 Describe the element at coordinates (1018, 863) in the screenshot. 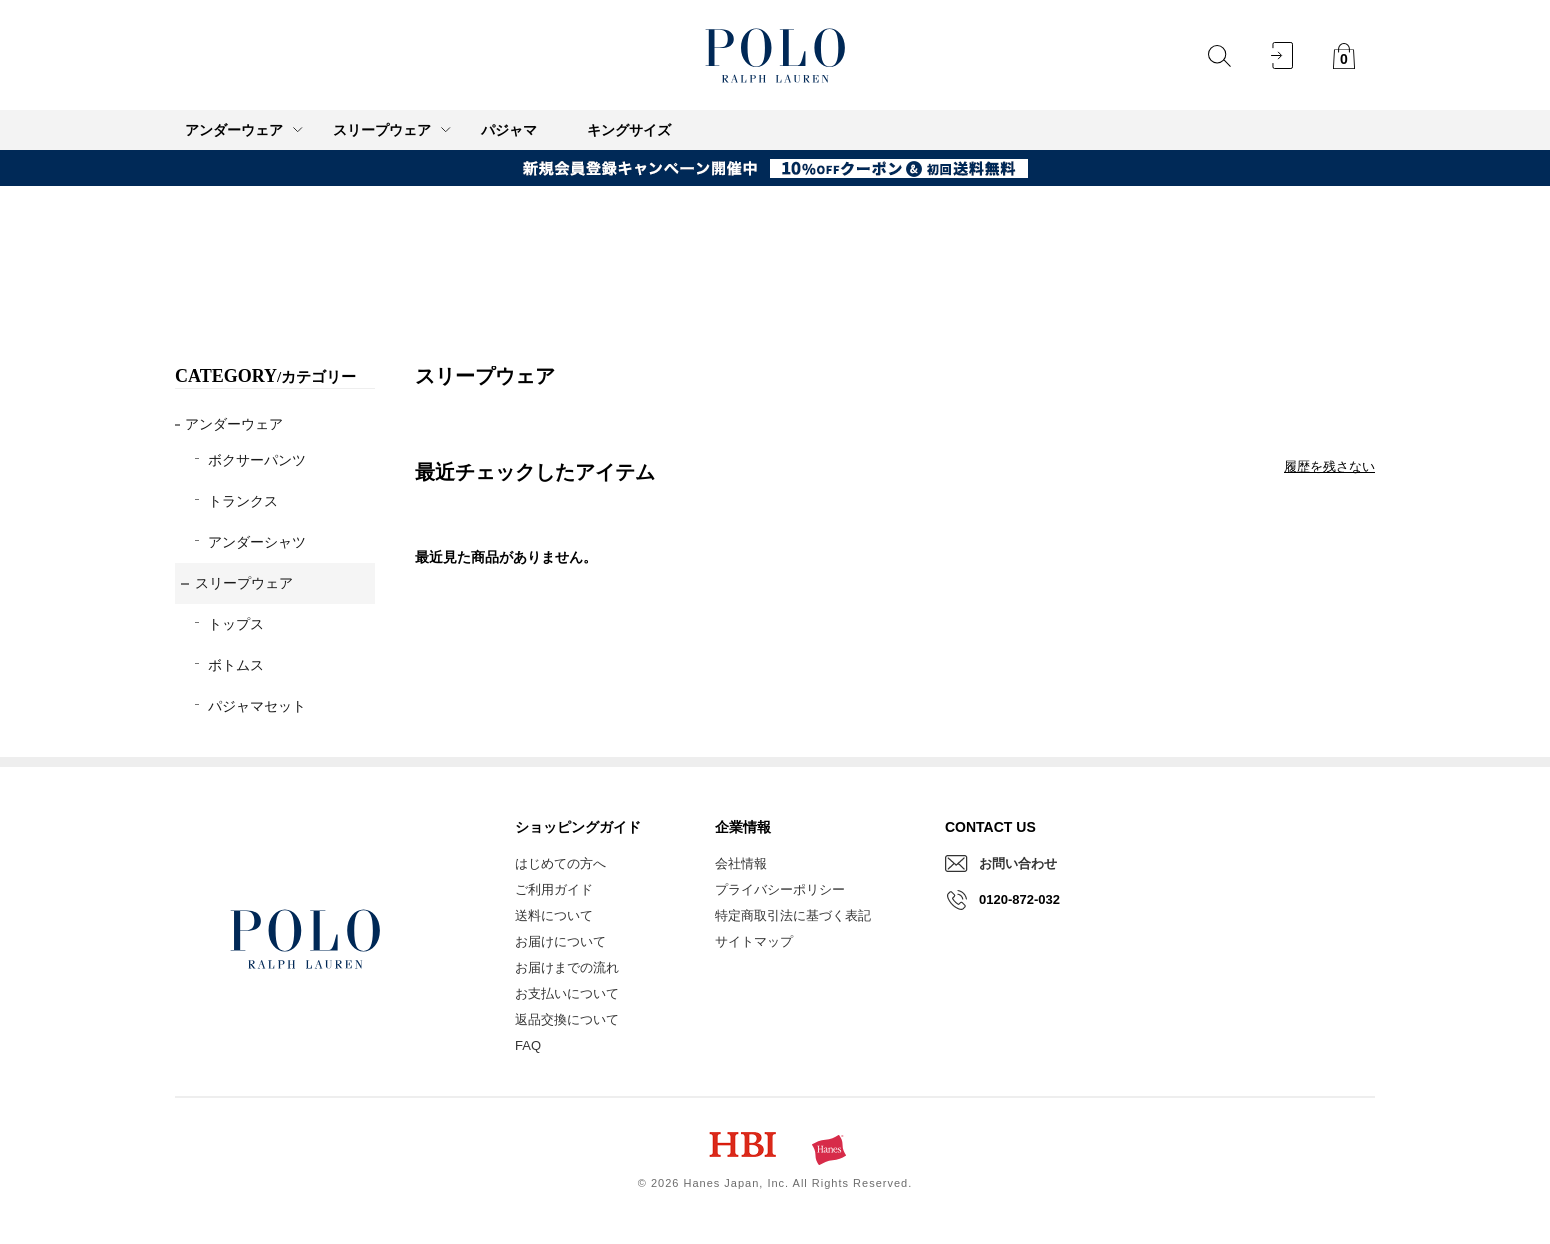

I see `お問い合わせ` at that location.